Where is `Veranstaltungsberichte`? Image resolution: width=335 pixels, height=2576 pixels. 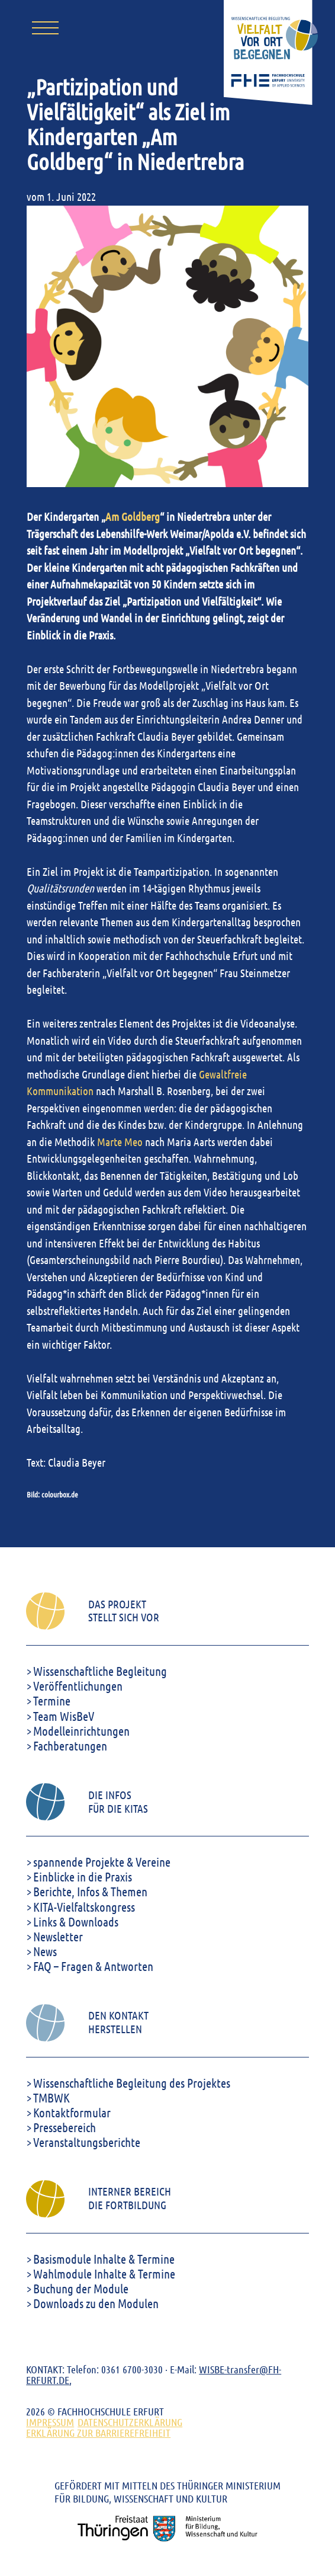 Veranstaltungsberichte is located at coordinates (86, 2142).